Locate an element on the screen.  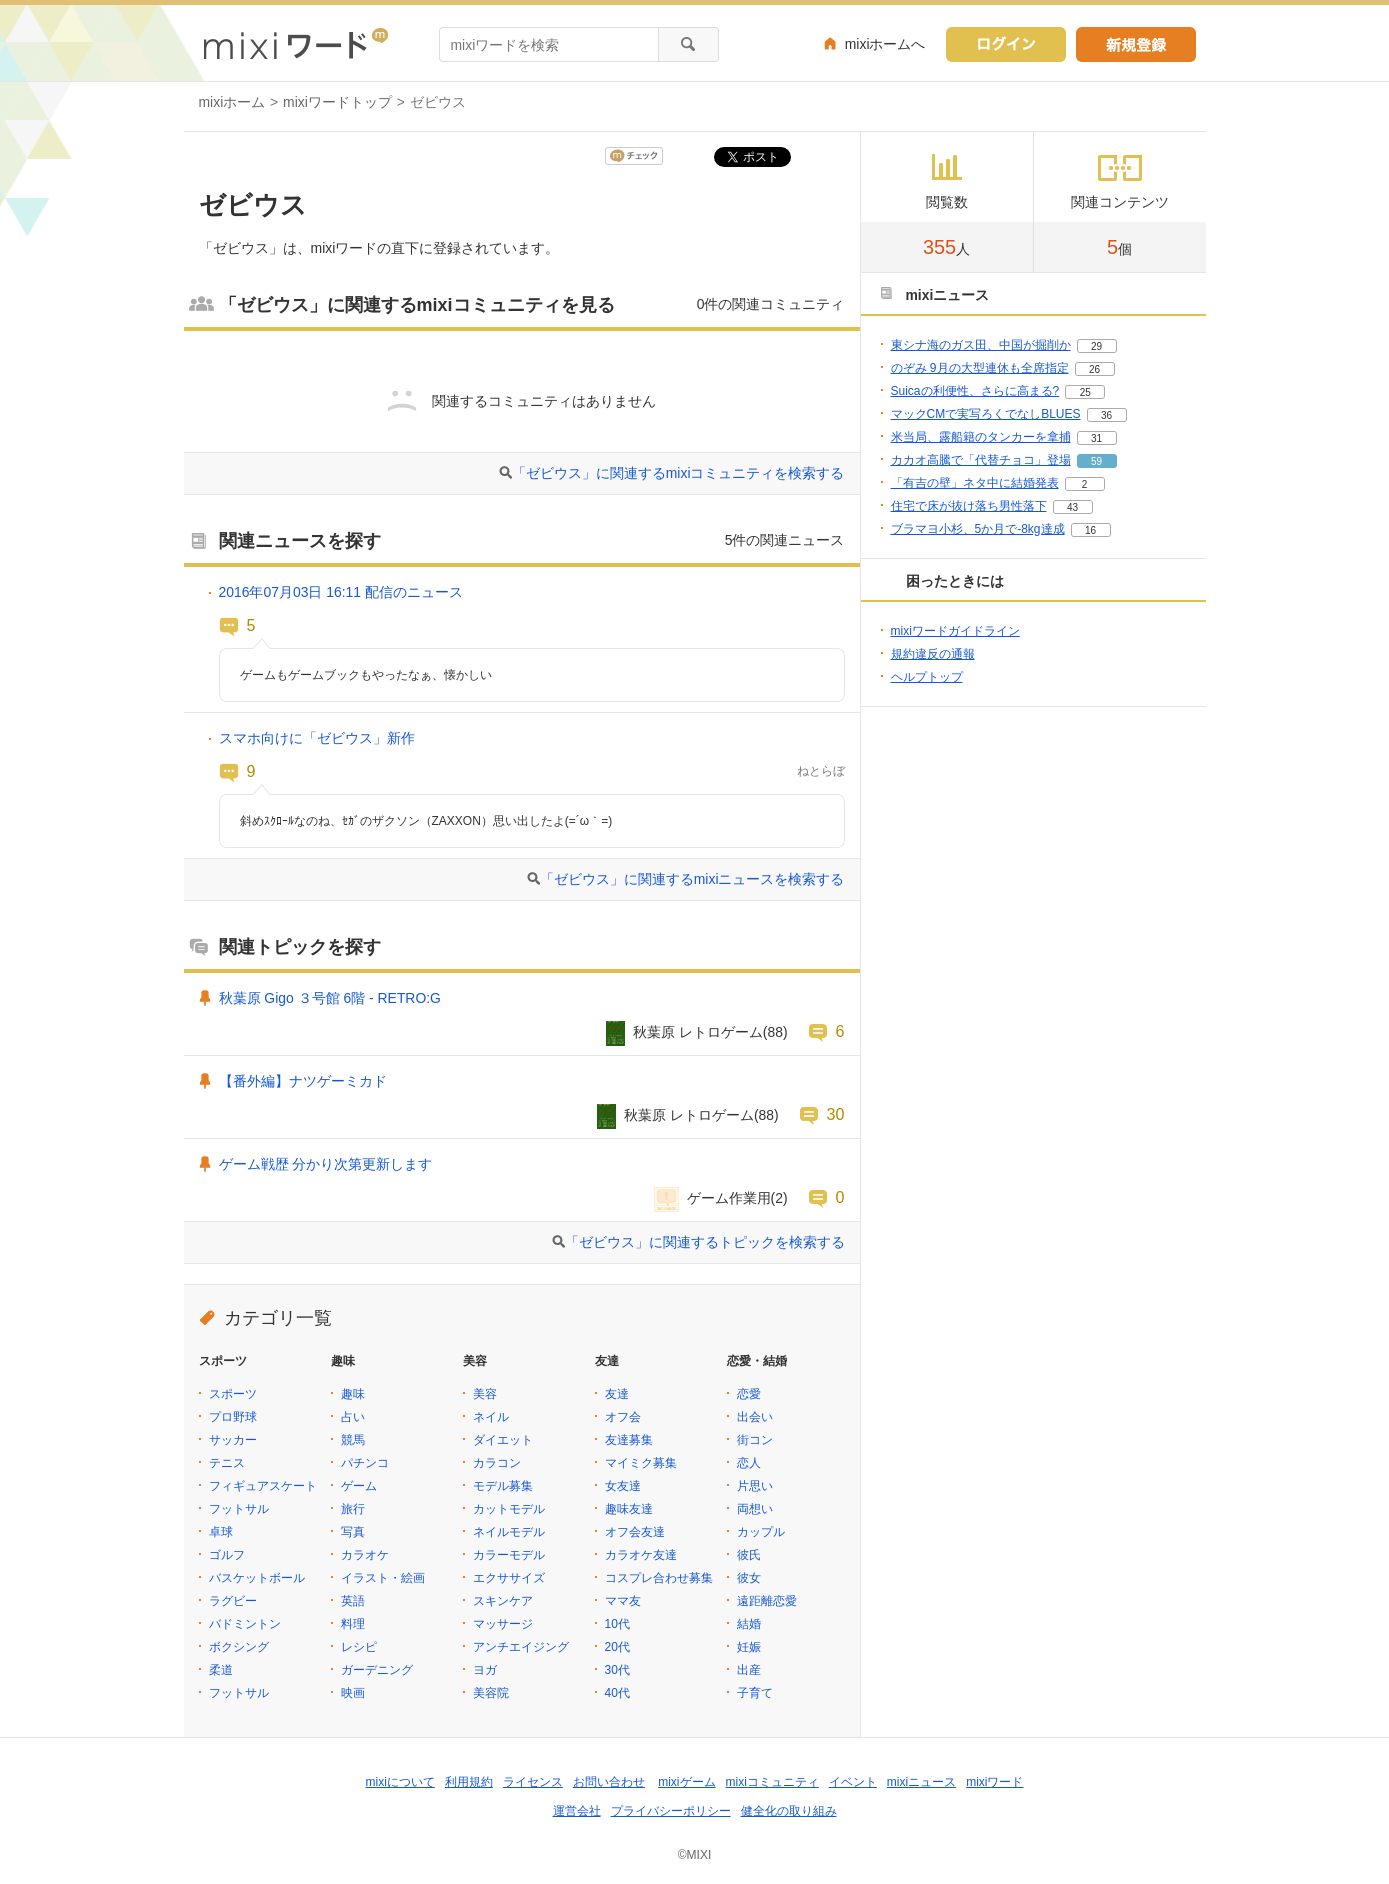
モデル募集 is located at coordinates (503, 1486).